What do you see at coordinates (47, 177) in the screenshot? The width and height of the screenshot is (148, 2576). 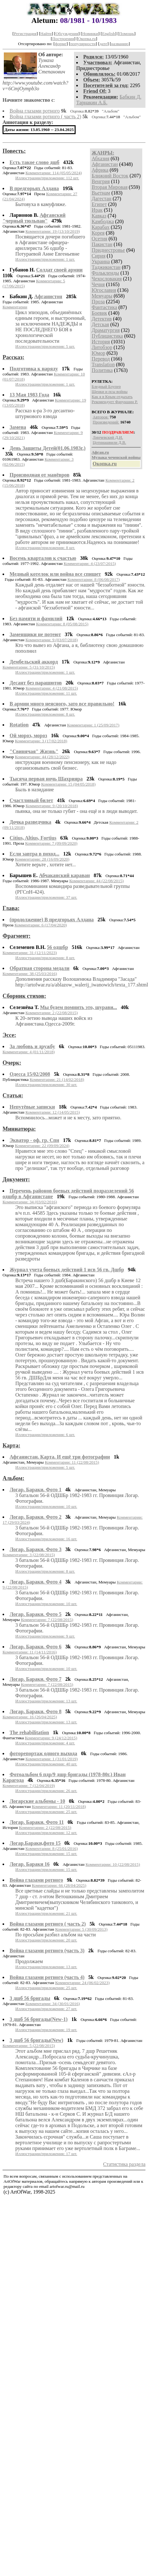 I see `Иллюстрации/приложения: 112 шт.` at bounding box center [47, 177].